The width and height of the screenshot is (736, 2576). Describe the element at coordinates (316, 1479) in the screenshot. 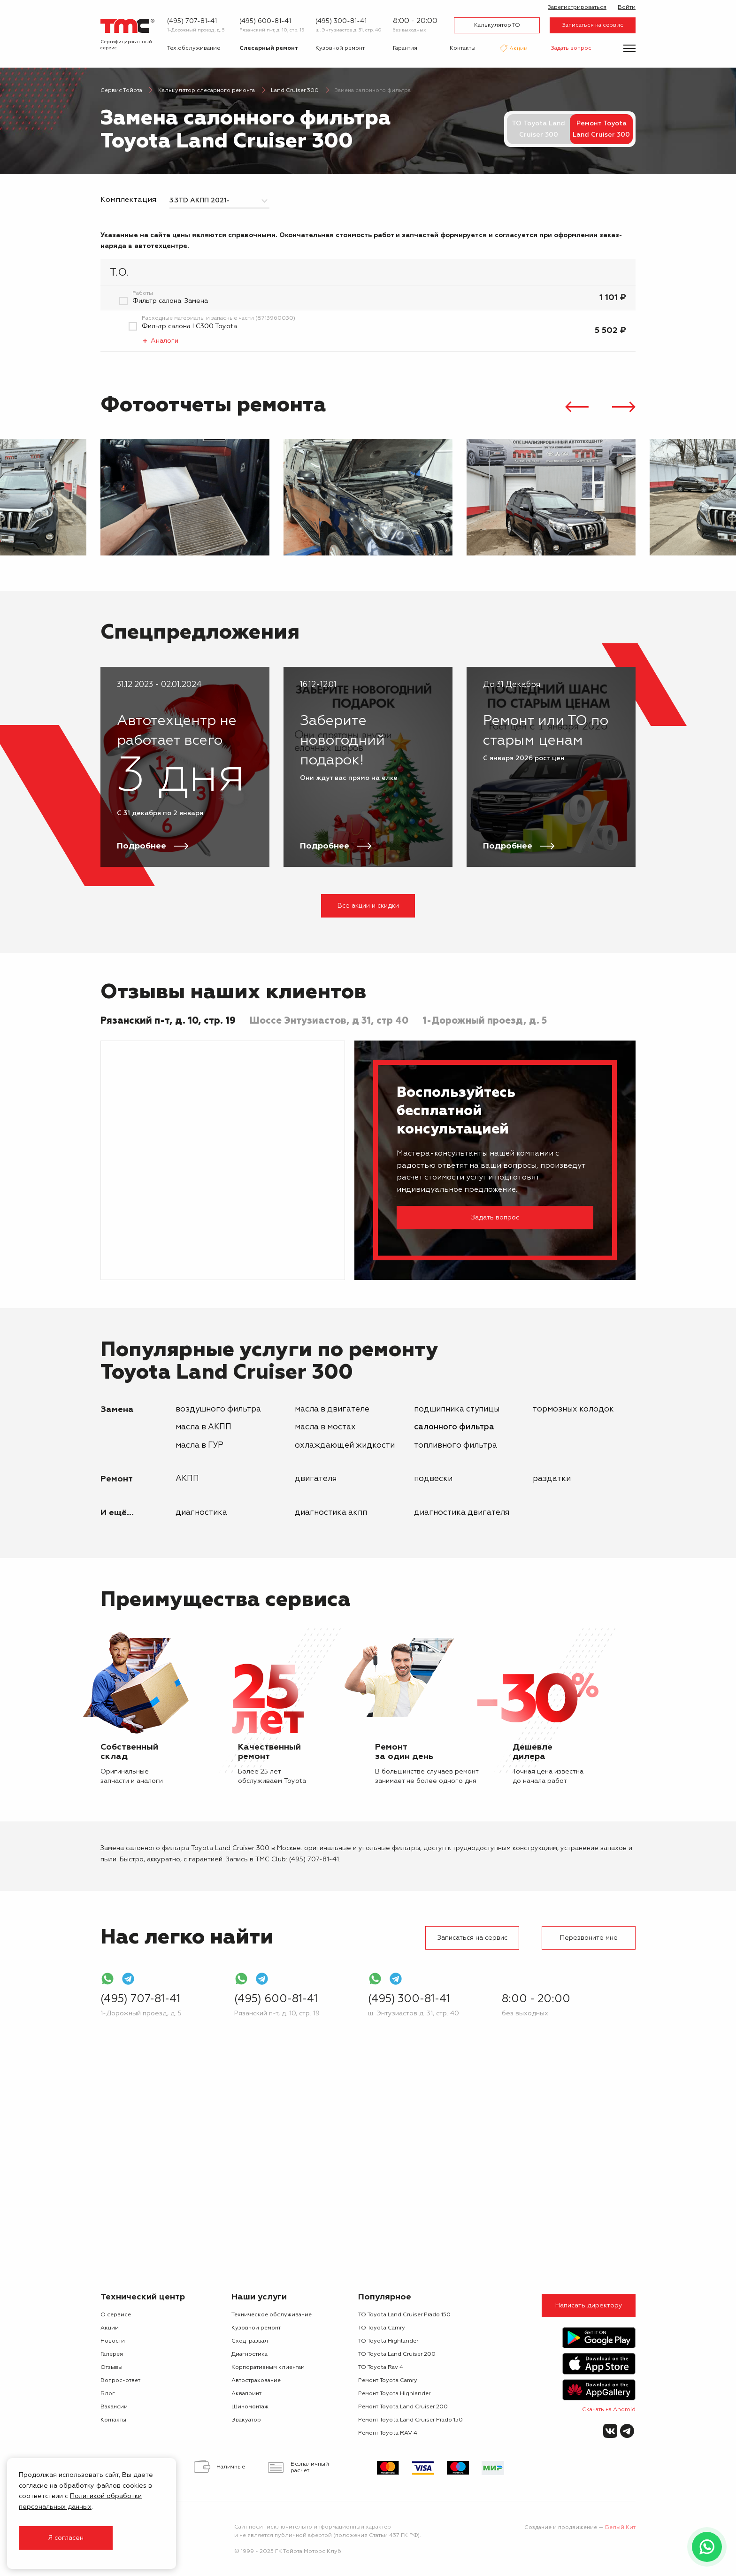

I see `двигателя` at that location.